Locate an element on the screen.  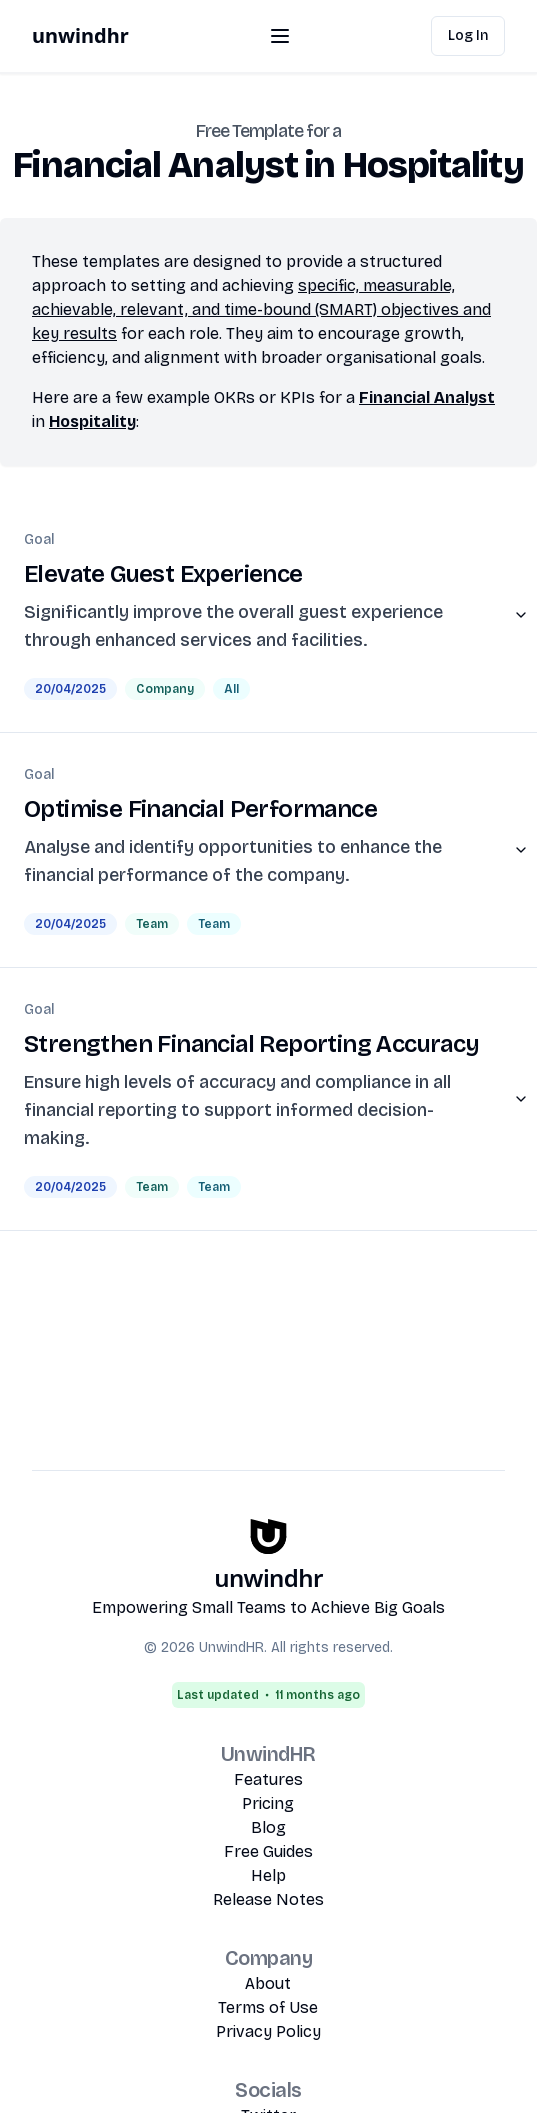
Terms of Use is located at coordinates (268, 2007).